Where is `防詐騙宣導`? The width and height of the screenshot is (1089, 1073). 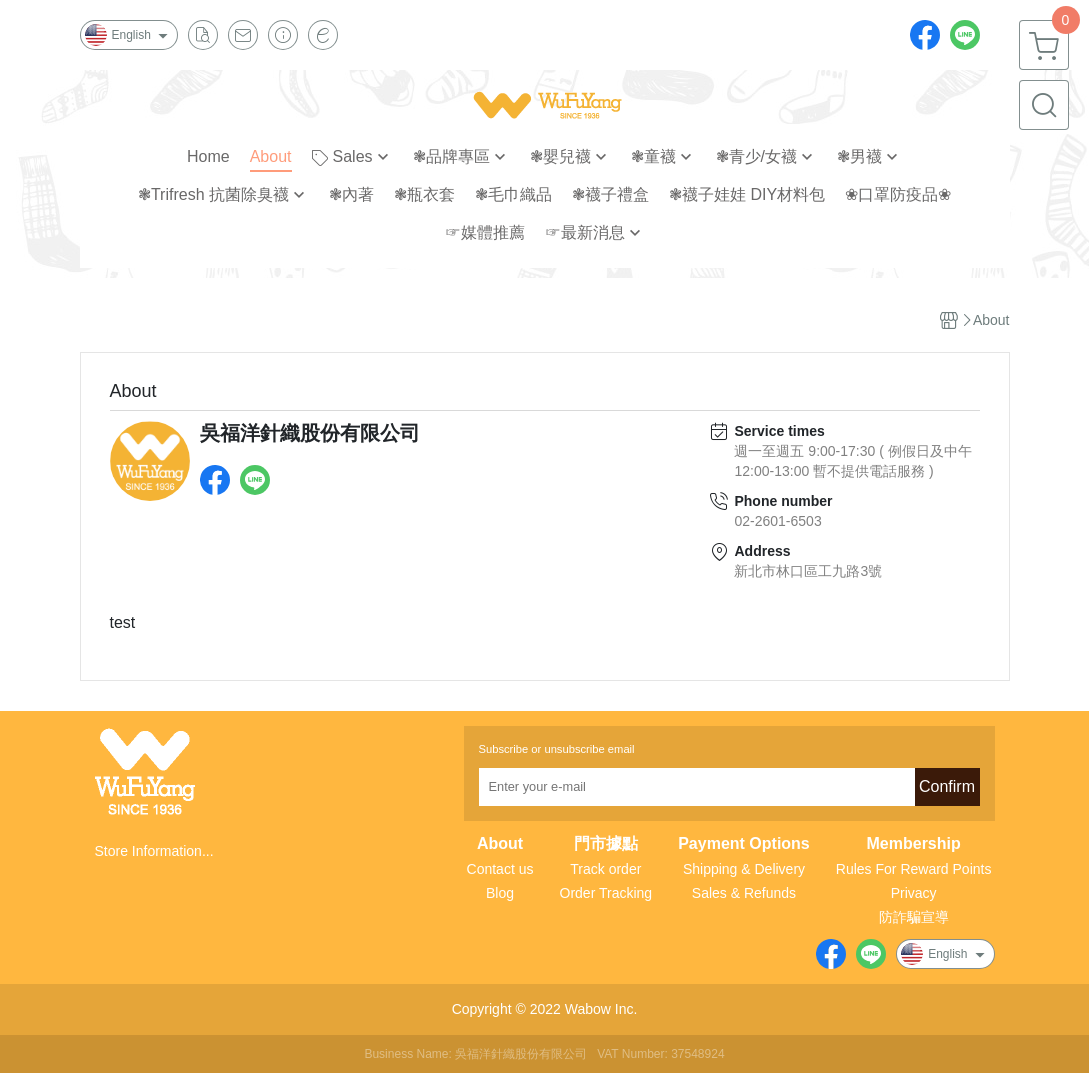
防詐騙宣導 is located at coordinates (914, 917).